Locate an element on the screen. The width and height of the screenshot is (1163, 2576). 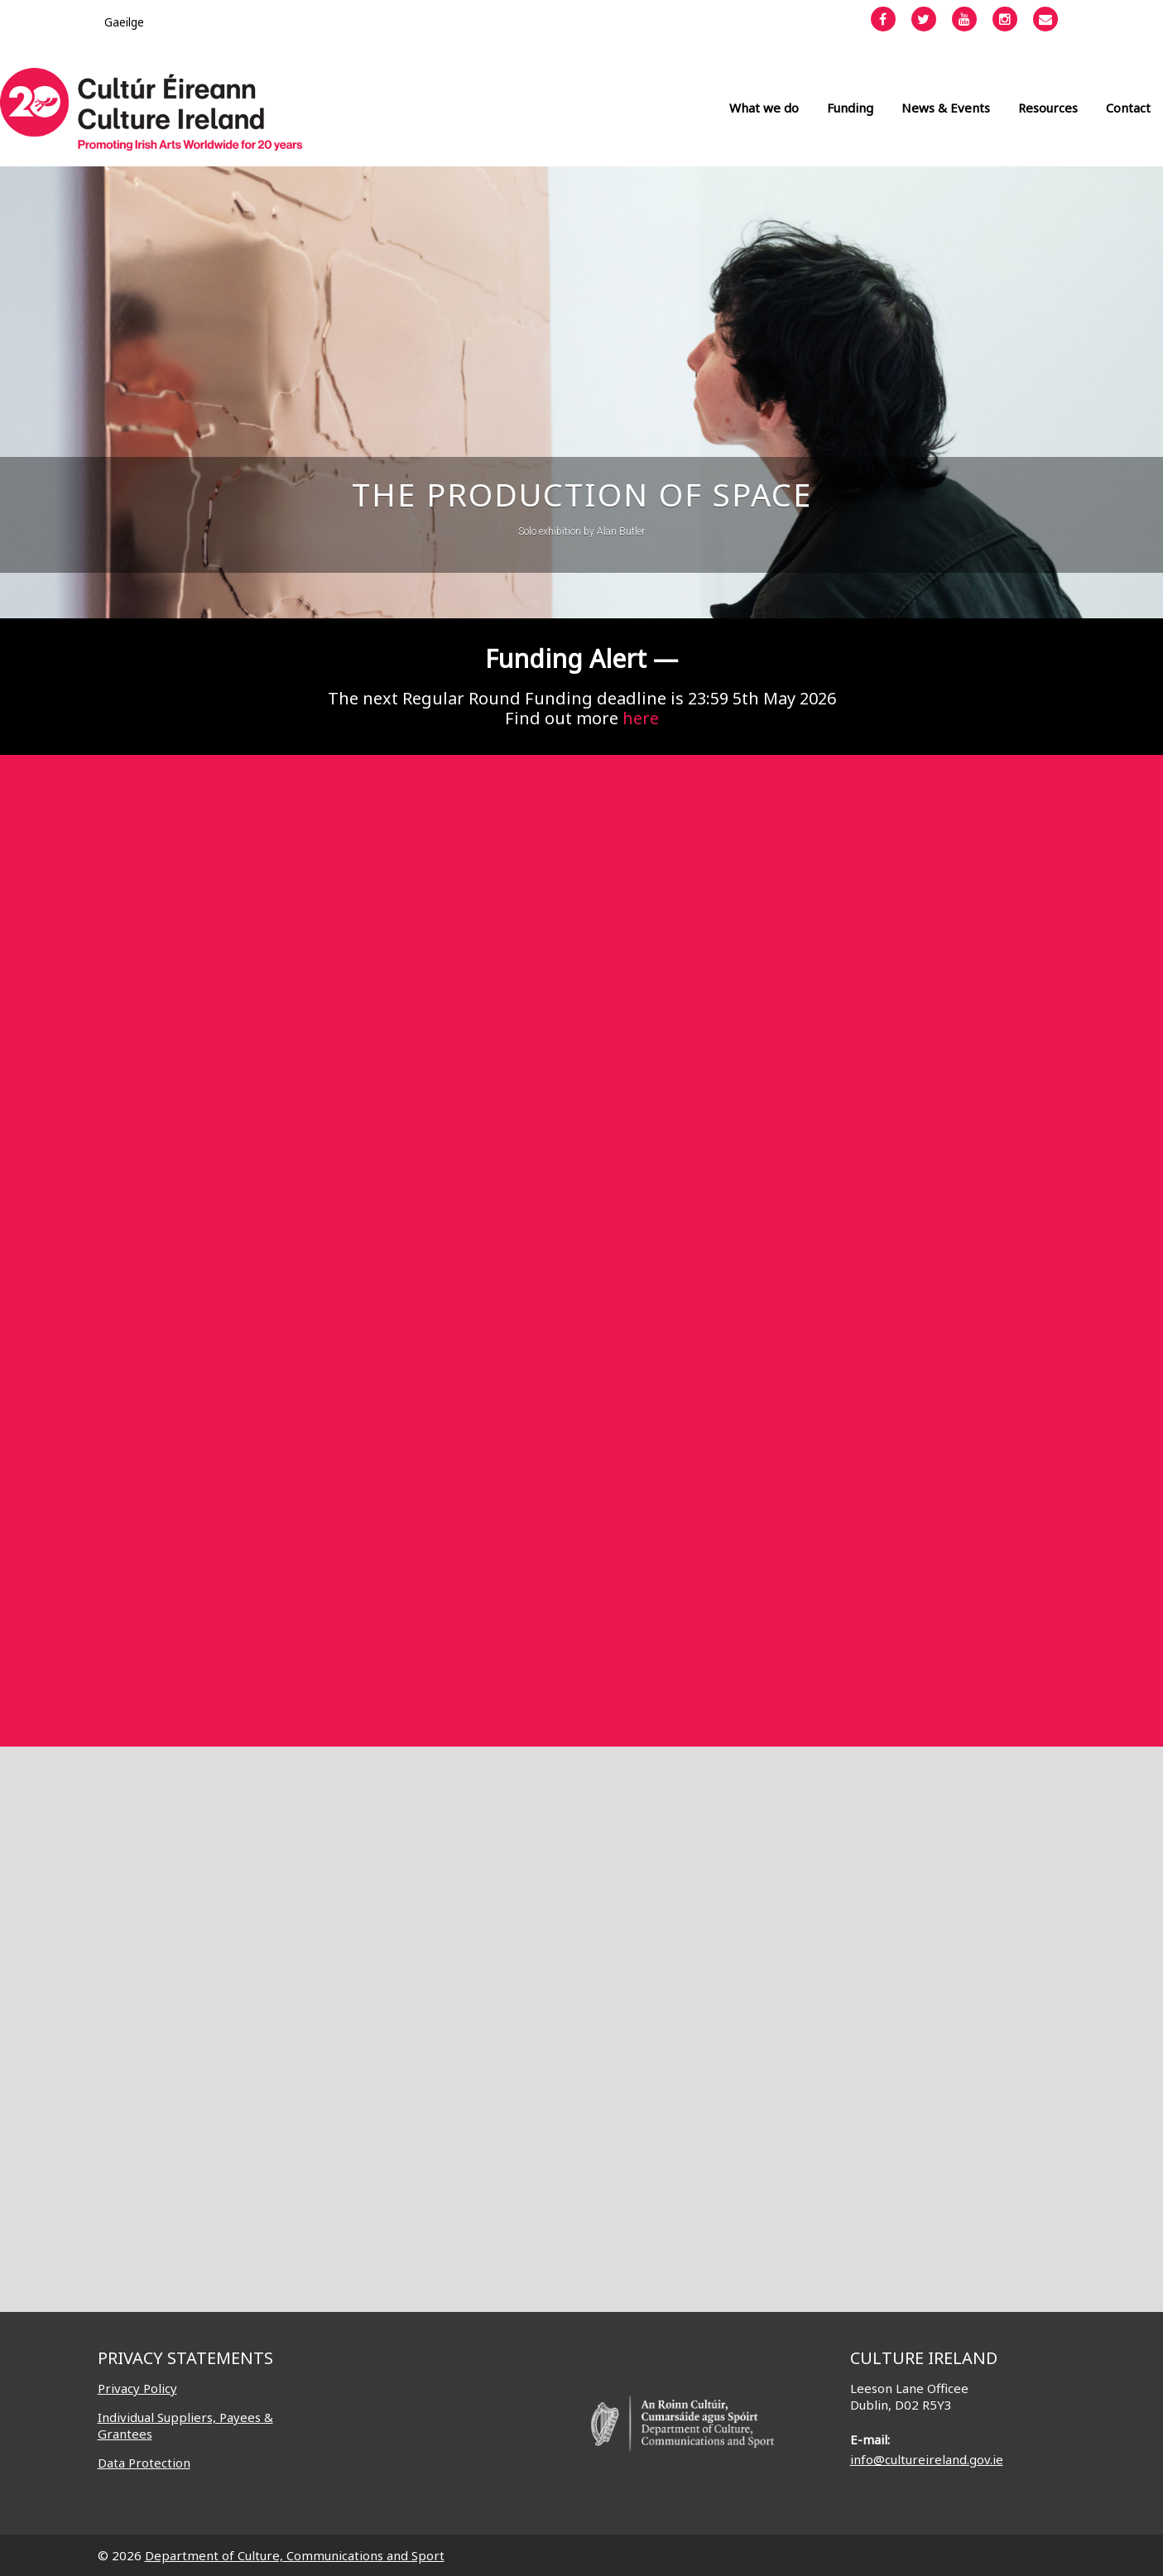
Privacy Policy is located at coordinates (137, 2388).